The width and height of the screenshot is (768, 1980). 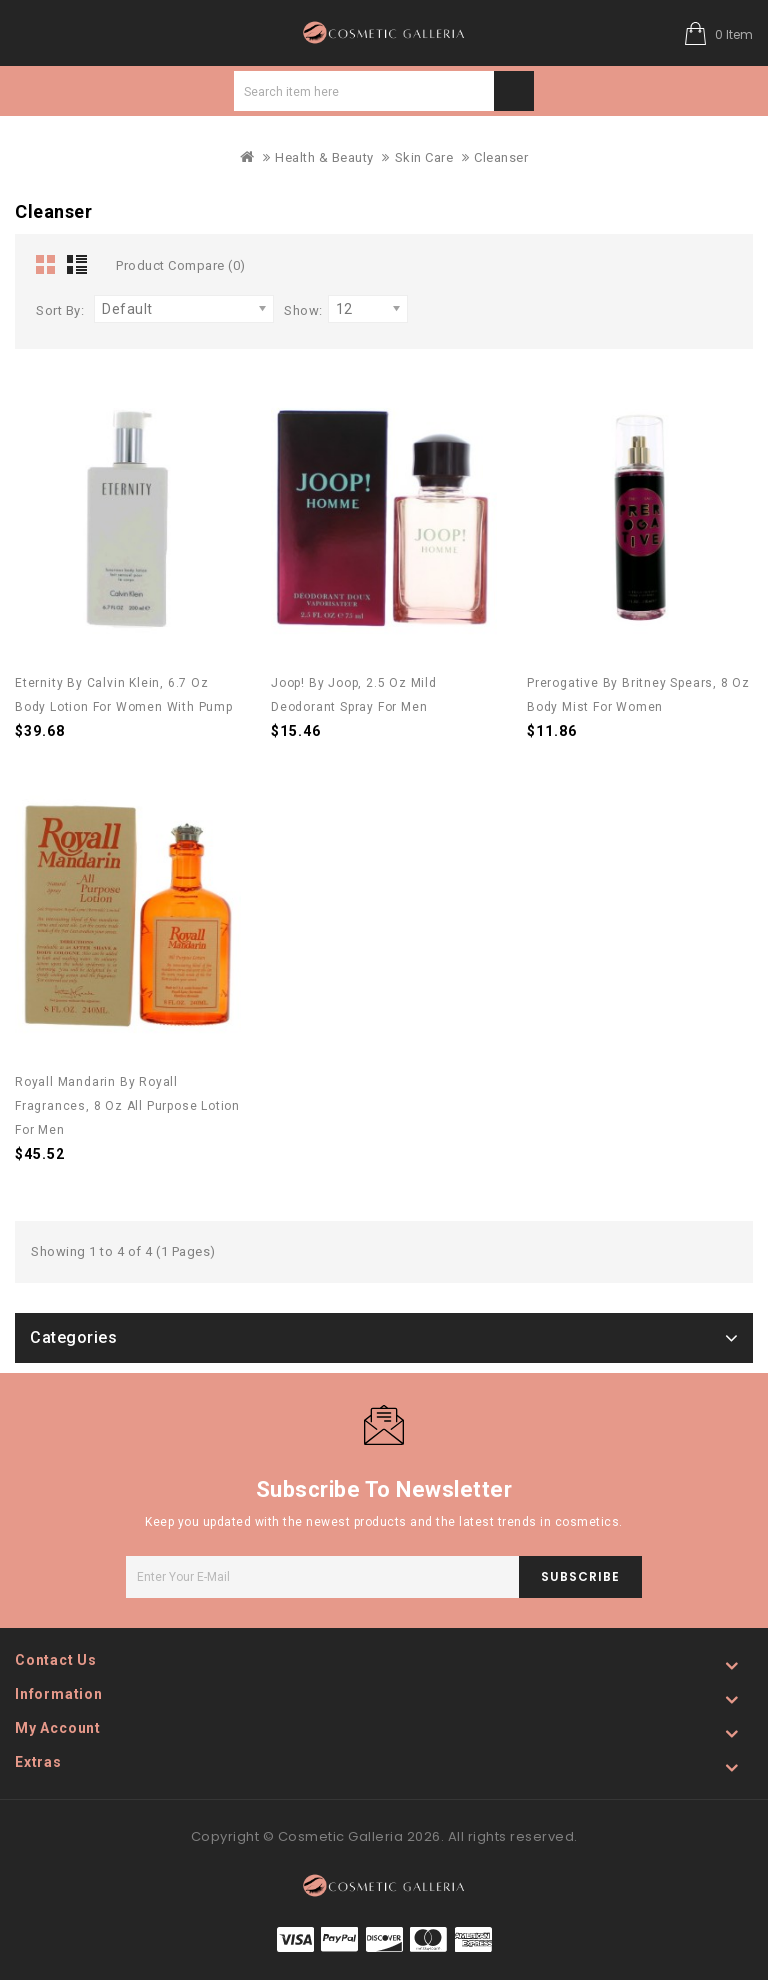 I want to click on Product Compare (0), so click(x=181, y=265).